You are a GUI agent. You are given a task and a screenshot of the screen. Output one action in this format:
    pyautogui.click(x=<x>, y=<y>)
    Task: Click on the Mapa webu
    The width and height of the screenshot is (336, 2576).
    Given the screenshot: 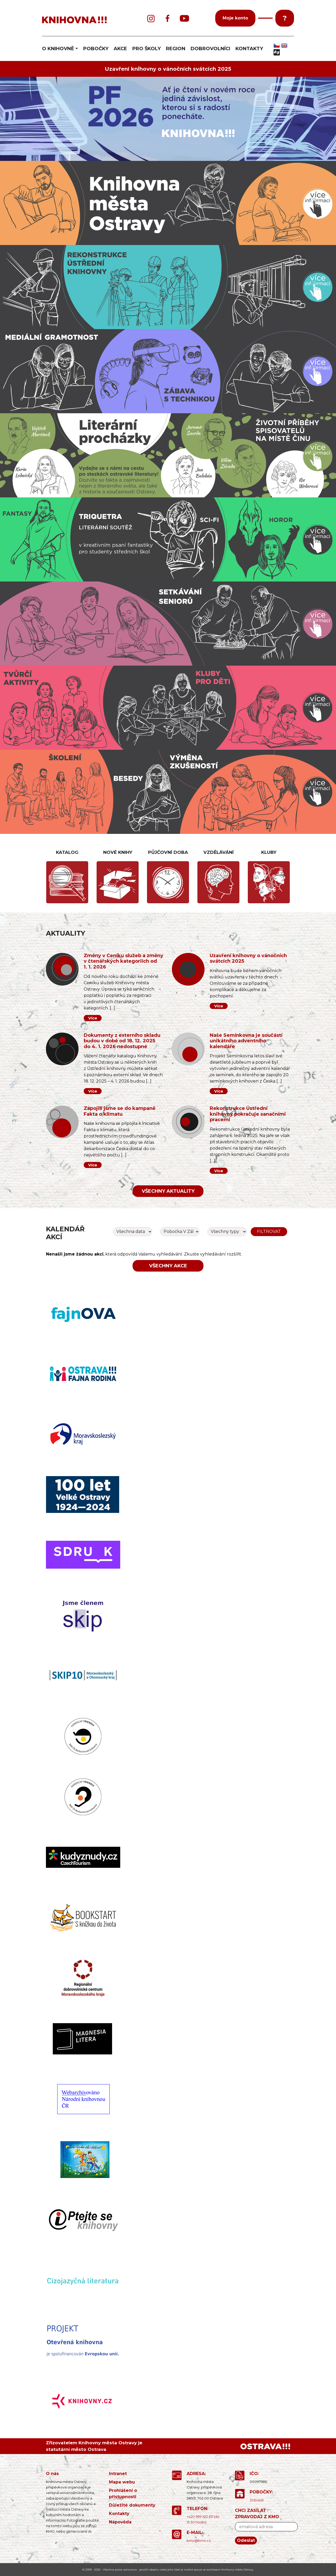 What is the action you would take?
    pyautogui.click(x=122, y=2482)
    